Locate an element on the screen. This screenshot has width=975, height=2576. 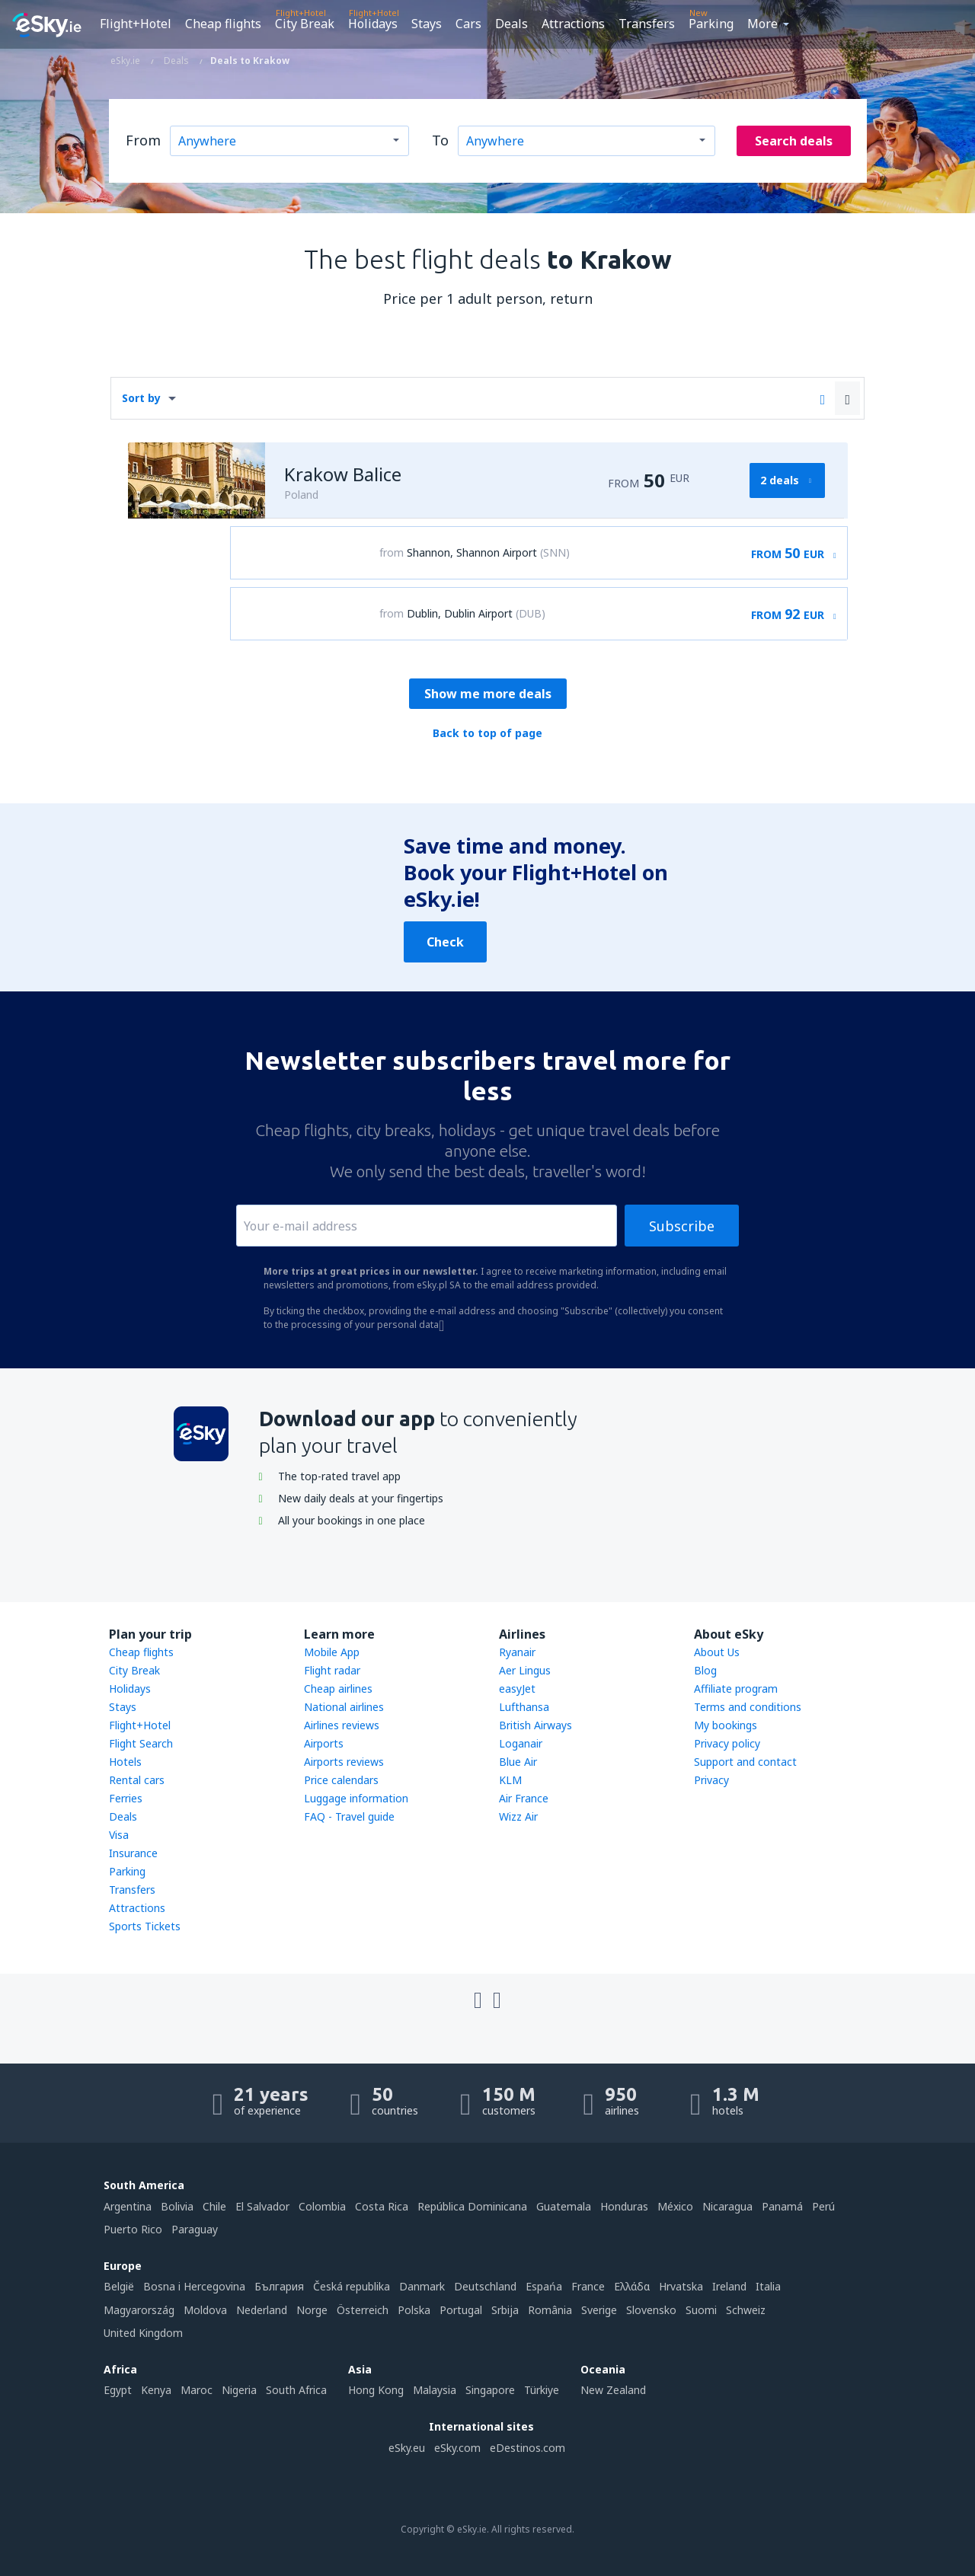
Slovensko is located at coordinates (651, 2310).